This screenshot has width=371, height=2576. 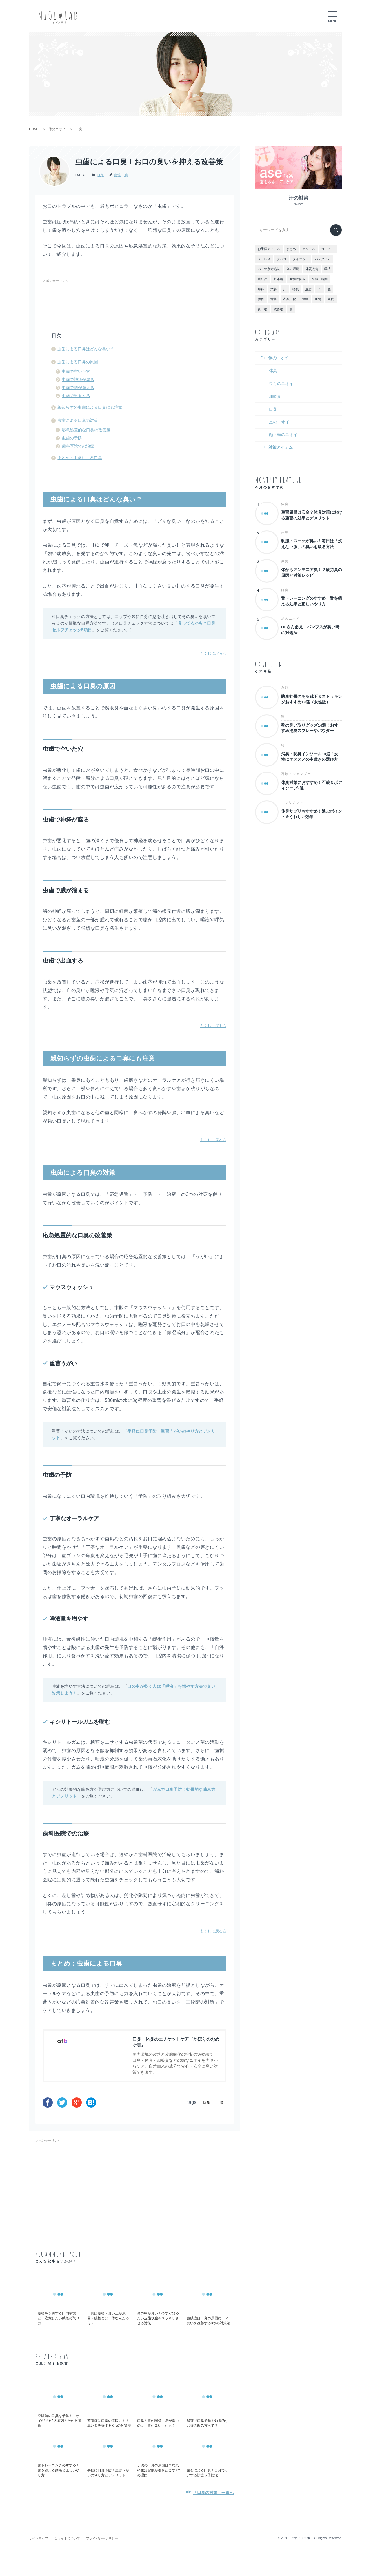 What do you see at coordinates (86, 430) in the screenshot?
I see `応急処置的な口臭の改善策` at bounding box center [86, 430].